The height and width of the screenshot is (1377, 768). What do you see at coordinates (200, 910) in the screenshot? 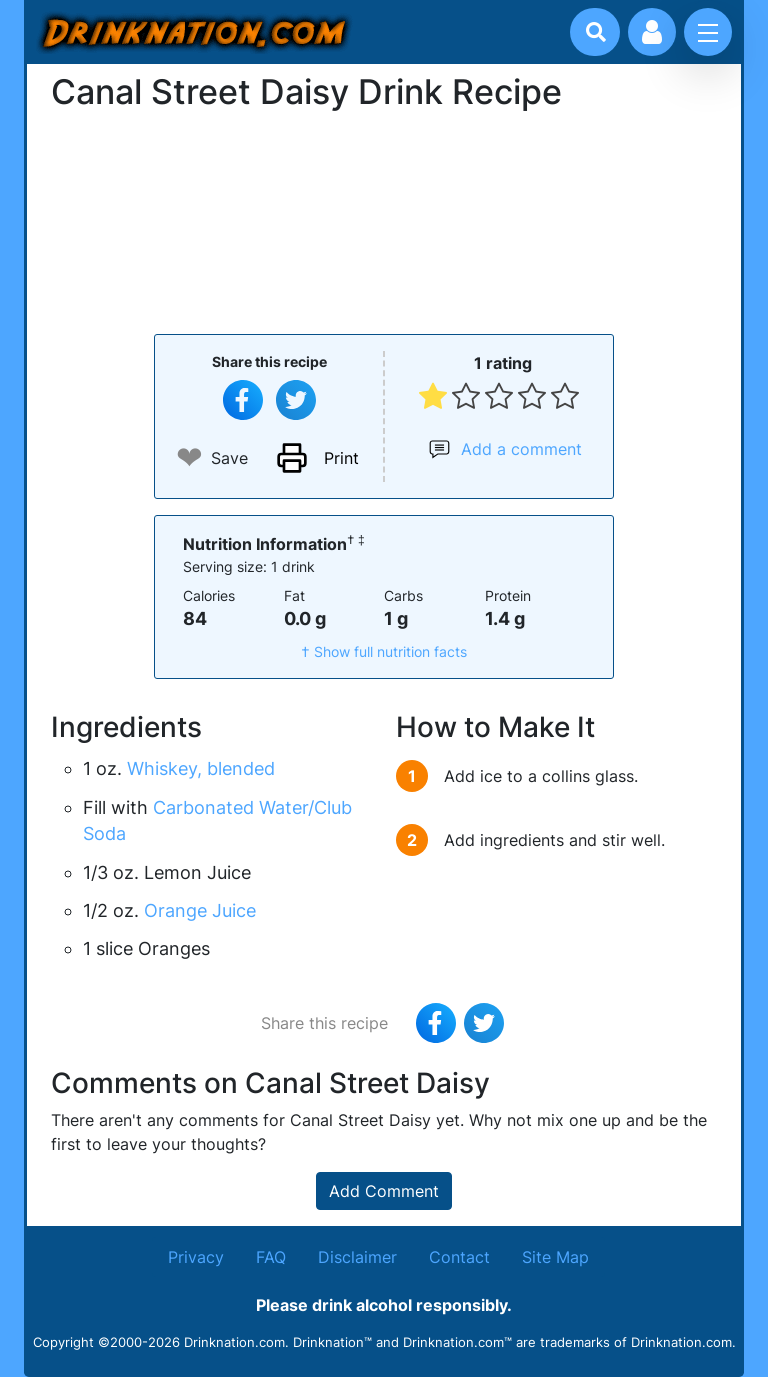
I see `Orange Juice` at bounding box center [200, 910].